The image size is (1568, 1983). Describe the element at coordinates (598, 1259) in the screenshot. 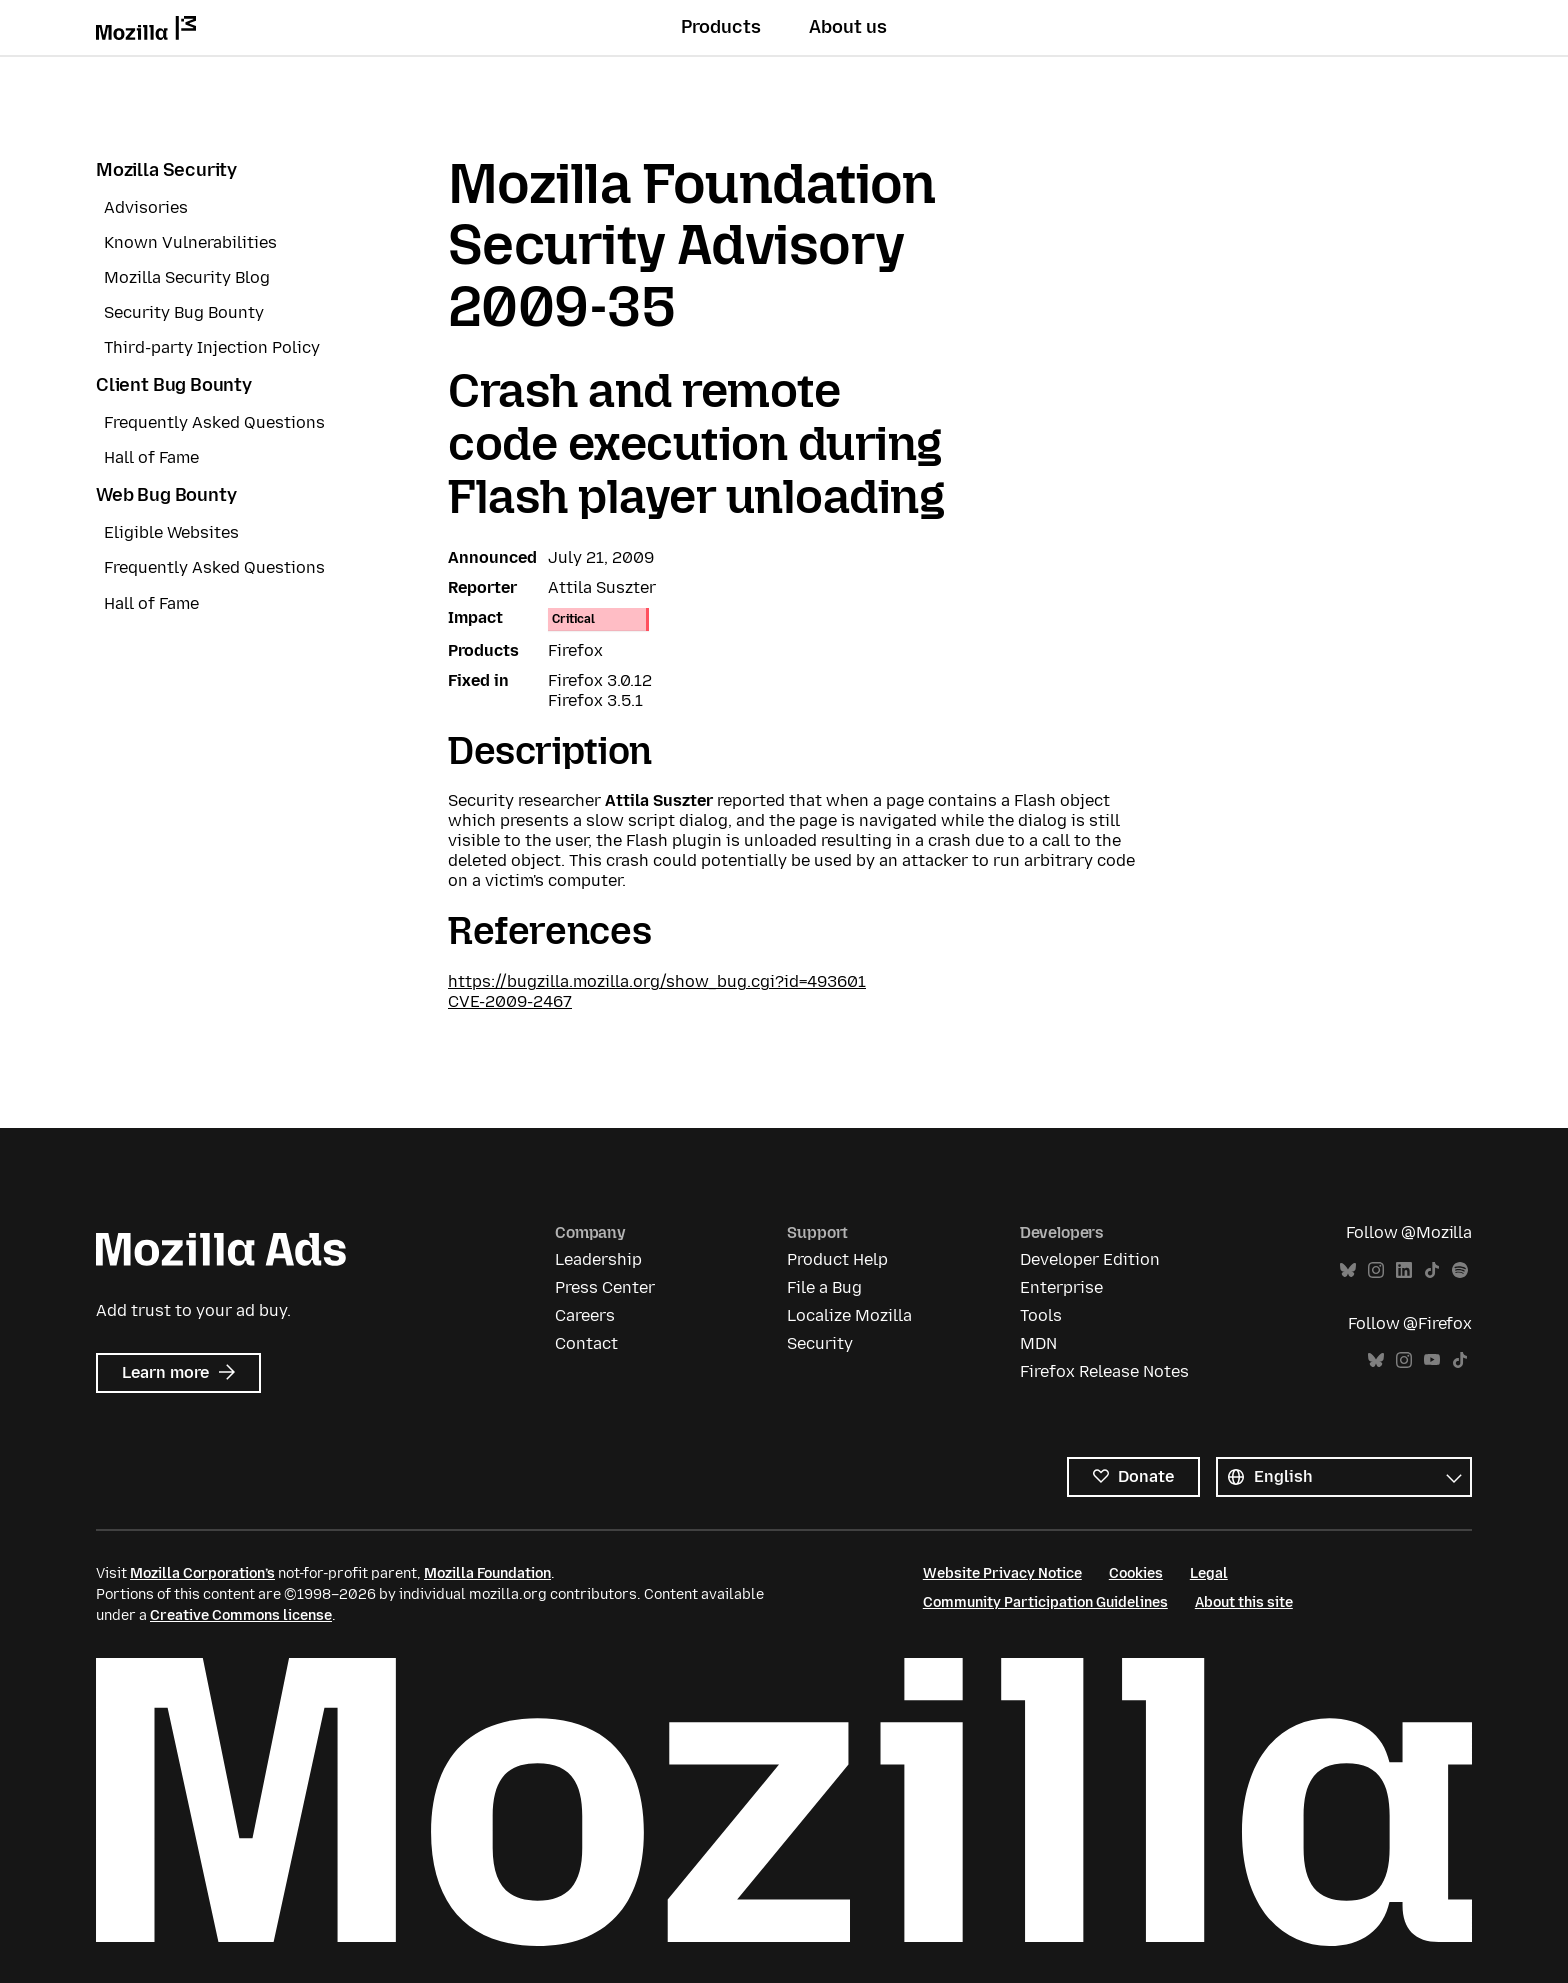

I see `Leadership` at that location.